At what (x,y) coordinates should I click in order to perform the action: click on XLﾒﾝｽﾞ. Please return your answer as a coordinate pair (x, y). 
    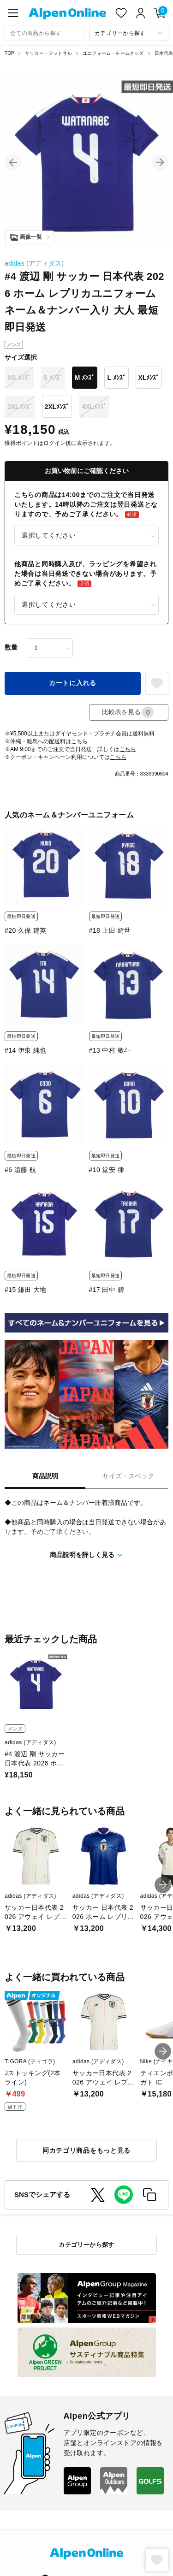
    Looking at the image, I should click on (149, 377).